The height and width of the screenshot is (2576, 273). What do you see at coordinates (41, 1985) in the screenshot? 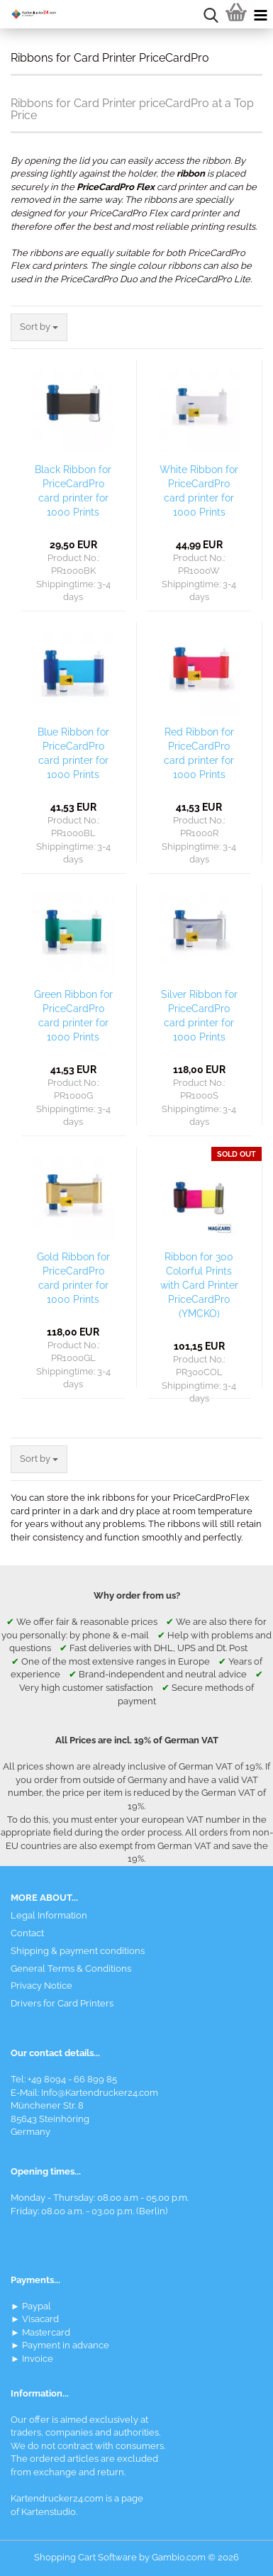
I see `Privacy Notice` at bounding box center [41, 1985].